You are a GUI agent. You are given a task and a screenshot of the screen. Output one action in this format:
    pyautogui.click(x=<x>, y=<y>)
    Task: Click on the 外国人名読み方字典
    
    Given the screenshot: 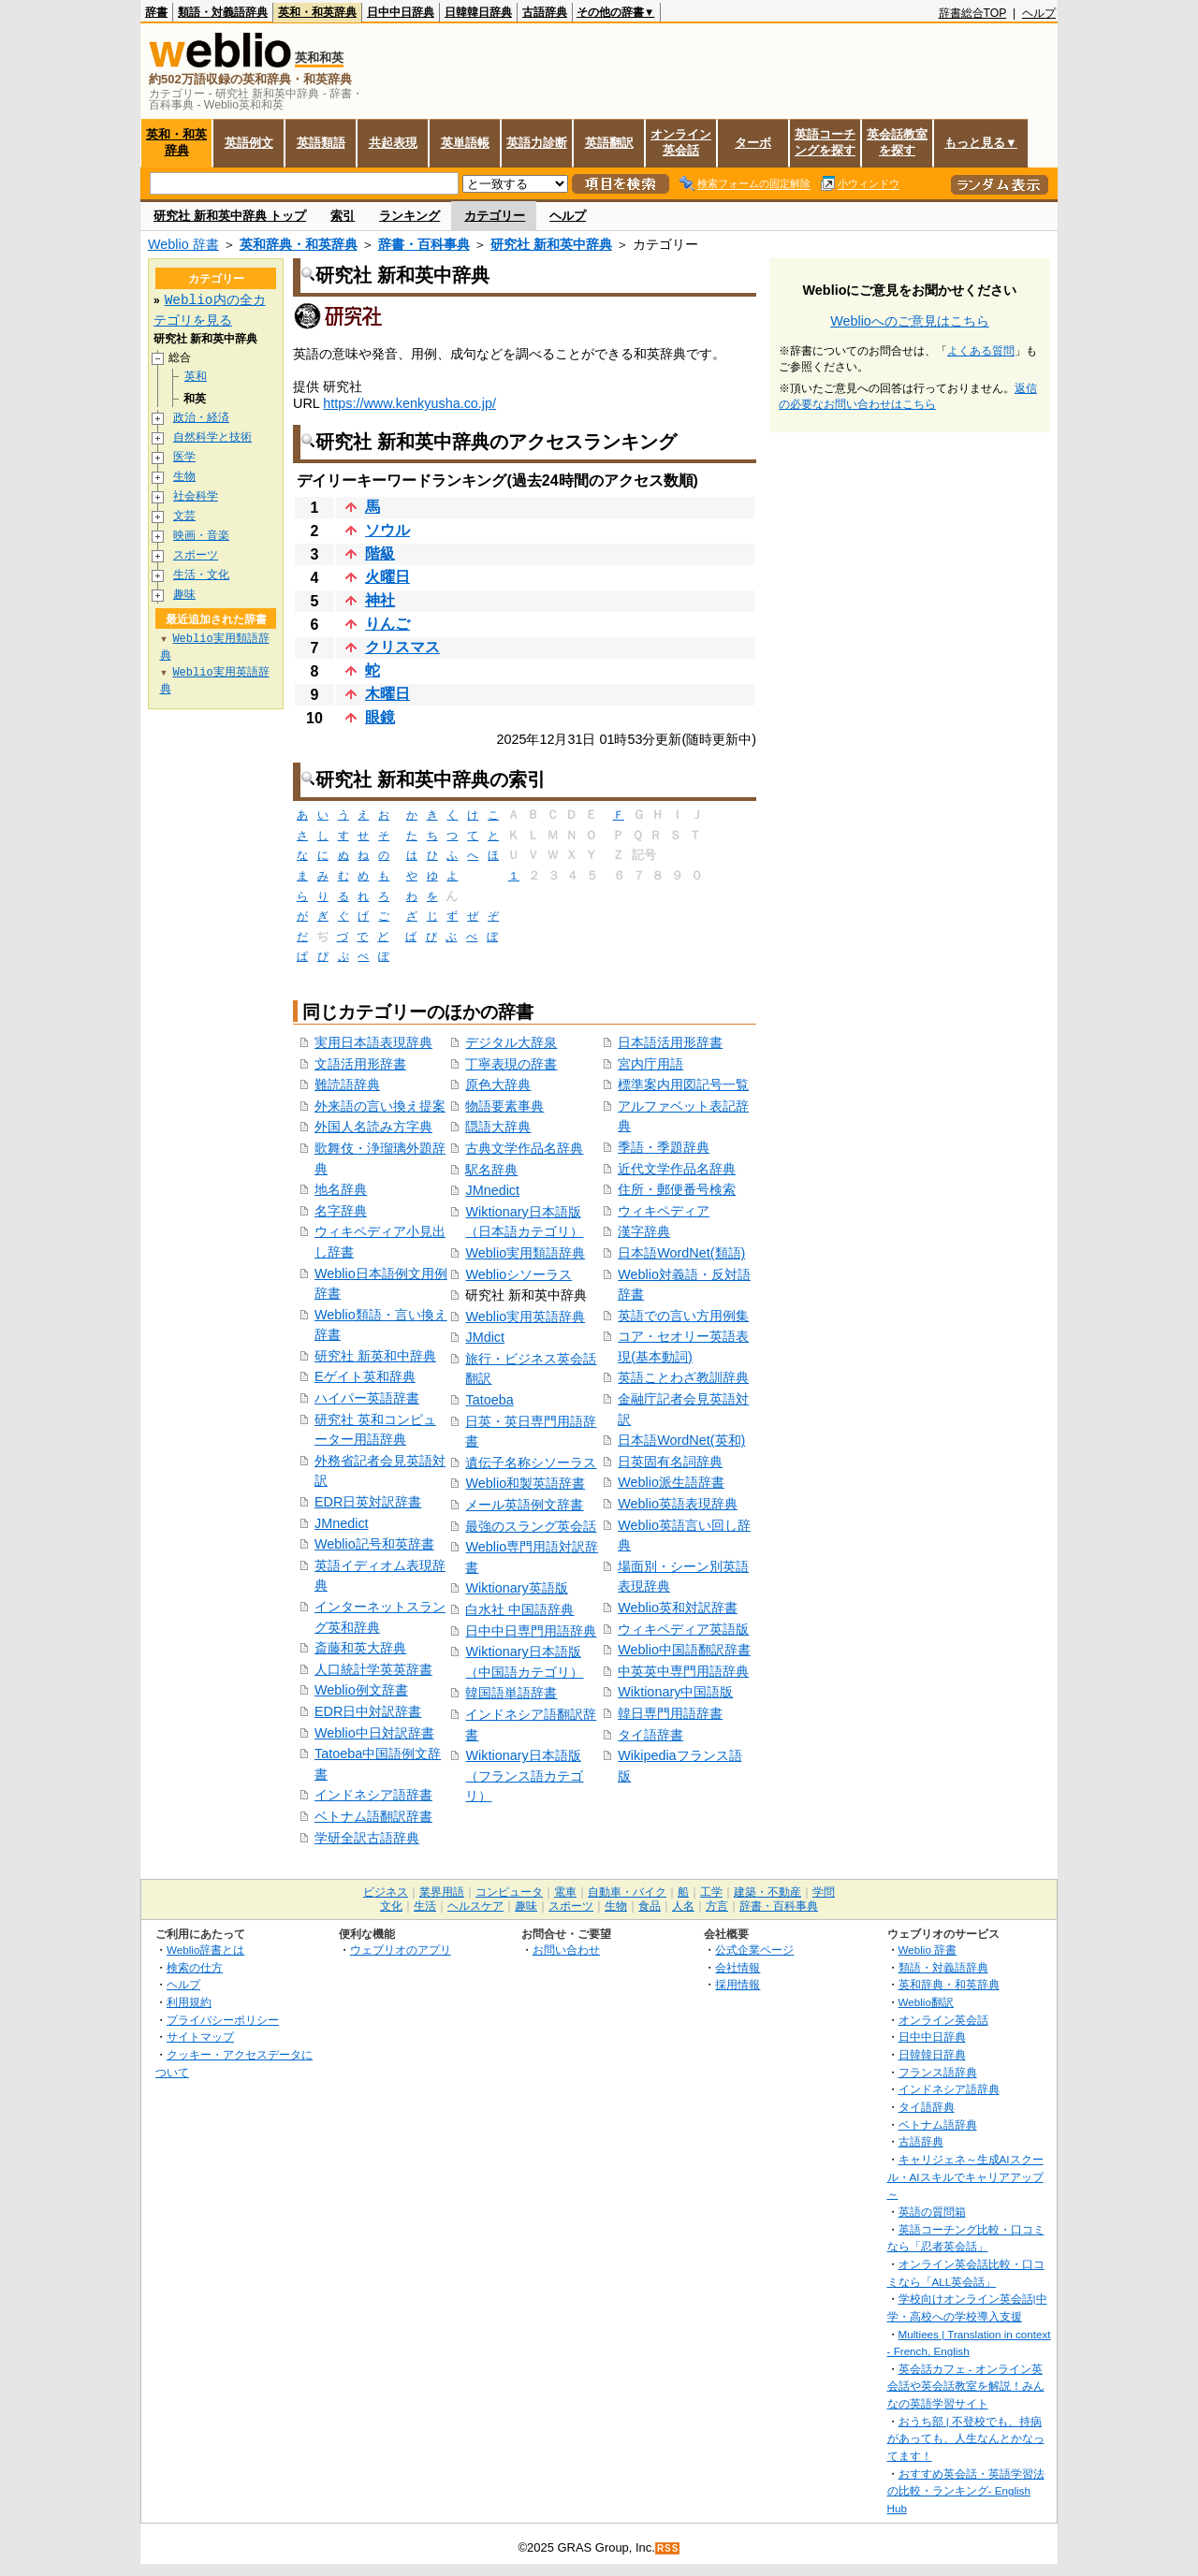 What is the action you would take?
    pyautogui.click(x=373, y=1126)
    